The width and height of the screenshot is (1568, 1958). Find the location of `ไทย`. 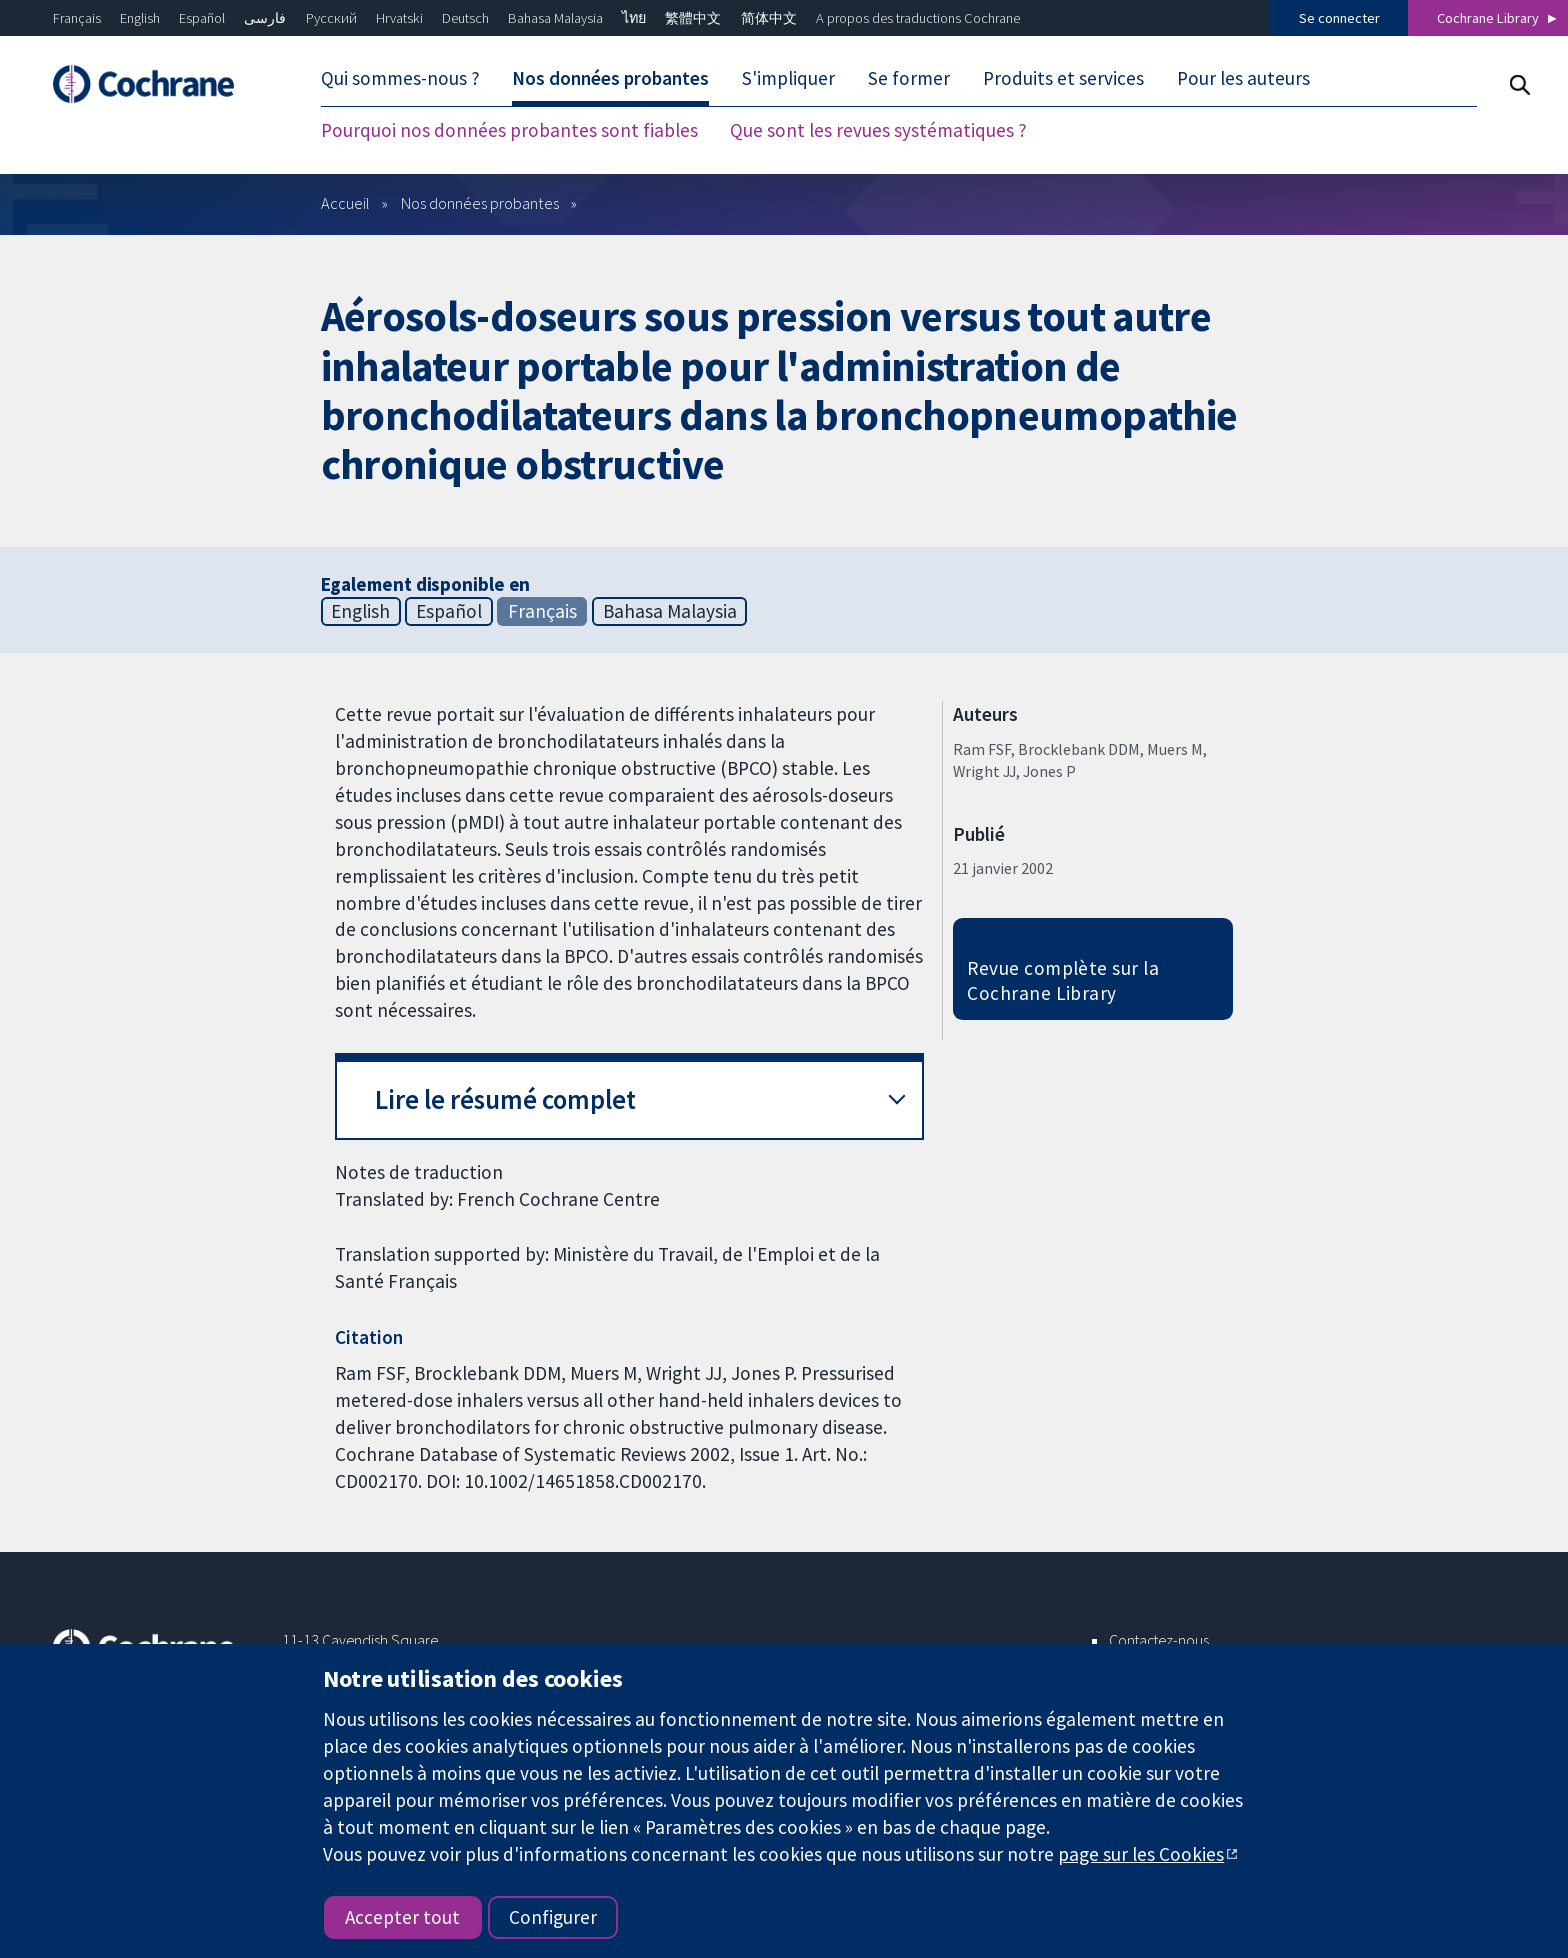

ไทย is located at coordinates (634, 18).